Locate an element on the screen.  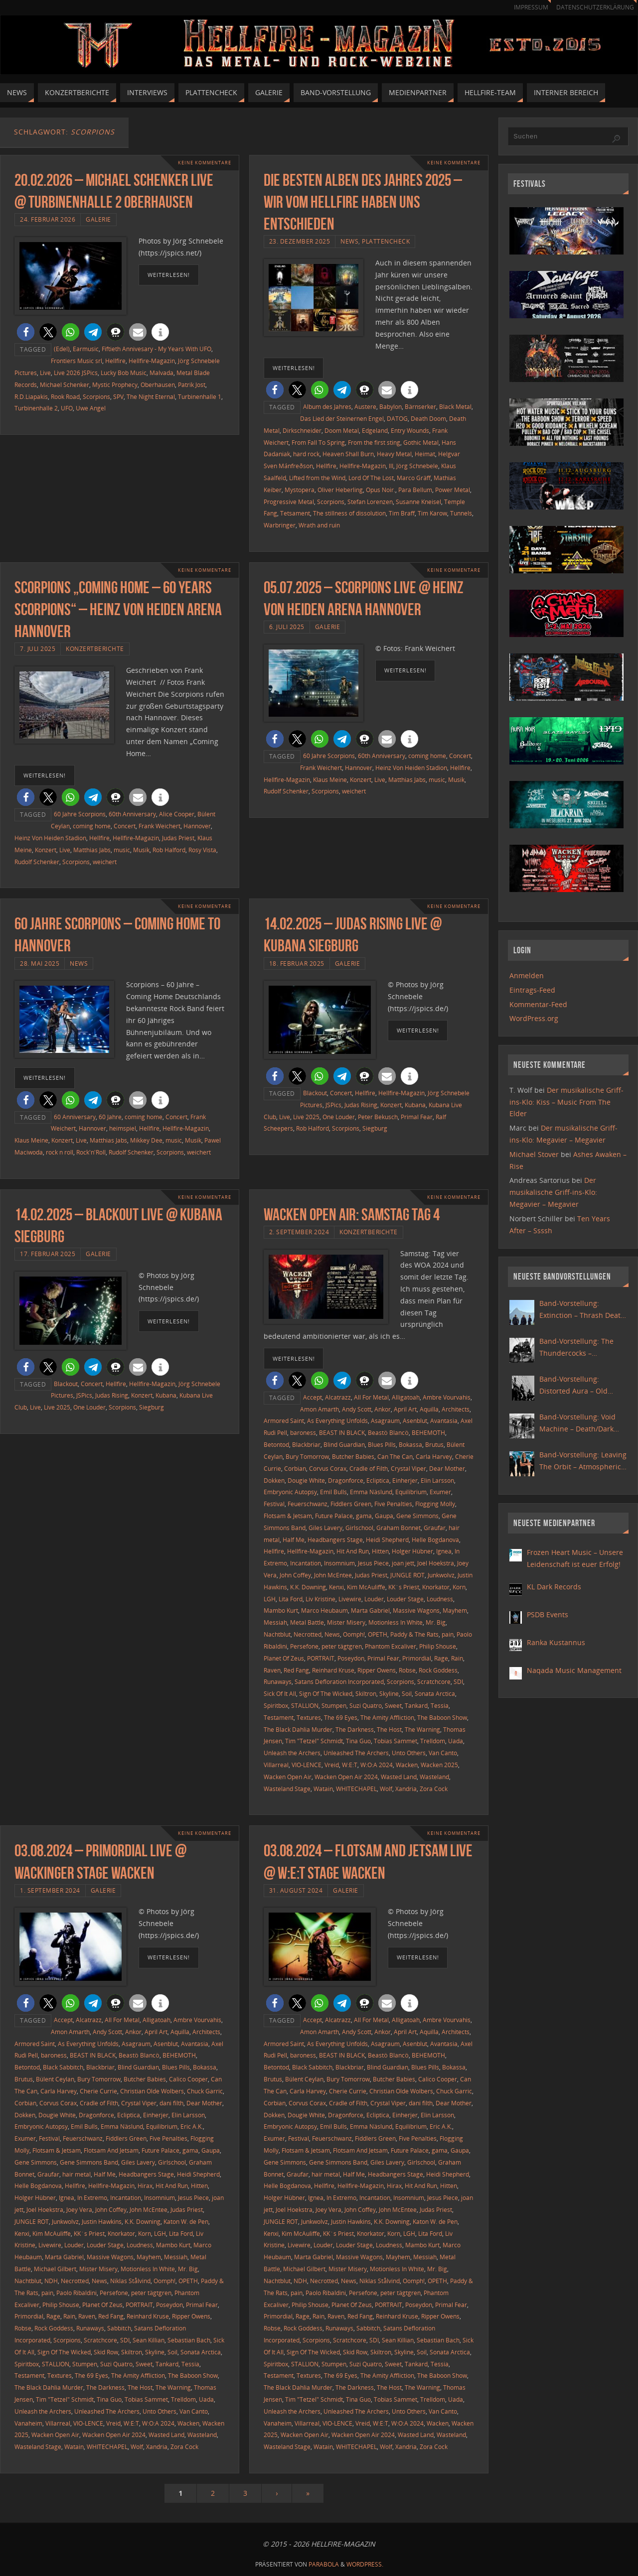
Marco Gräff is located at coordinates (414, 478).